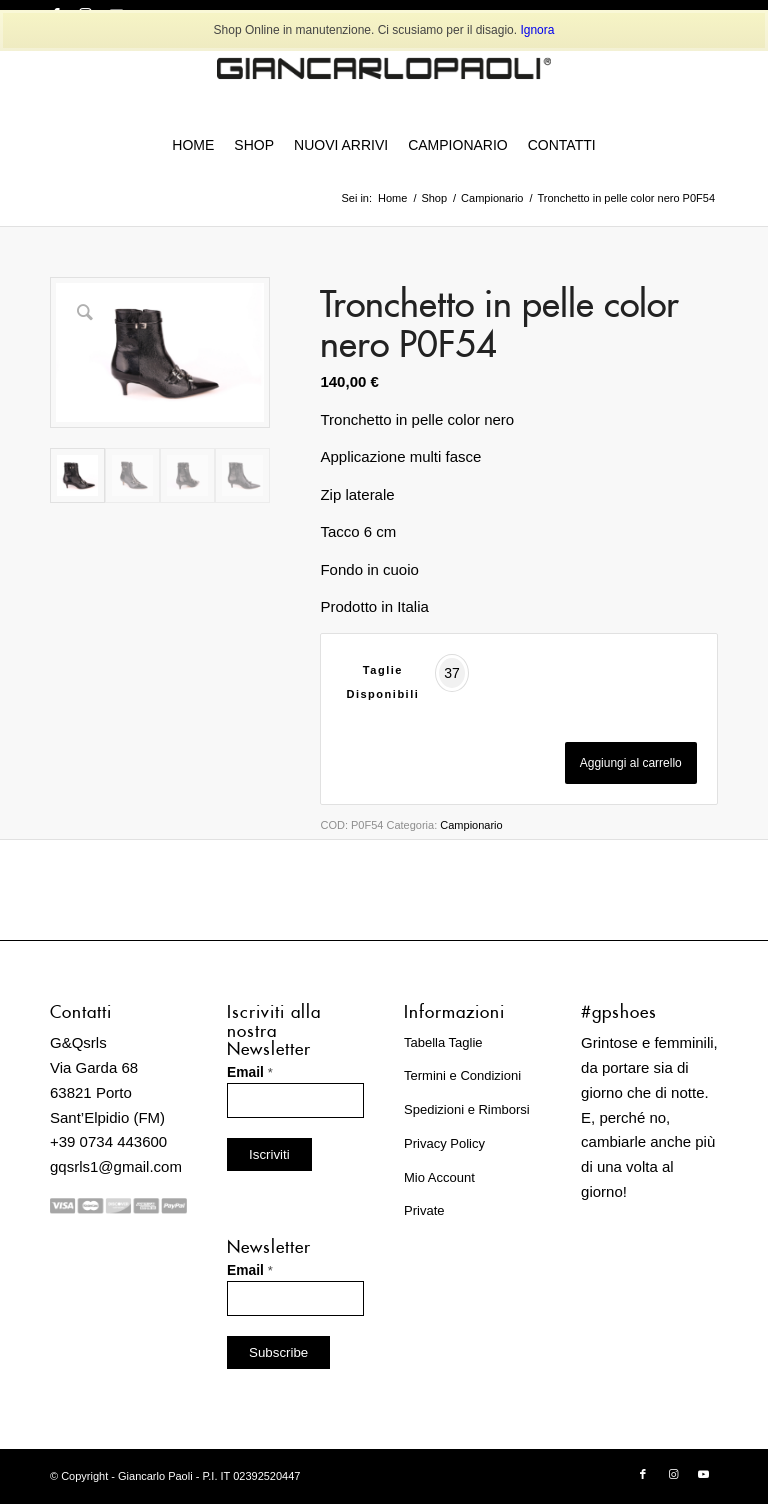 Image resolution: width=768 pixels, height=1504 pixels. I want to click on Aggiungi al carrello, so click(631, 763).